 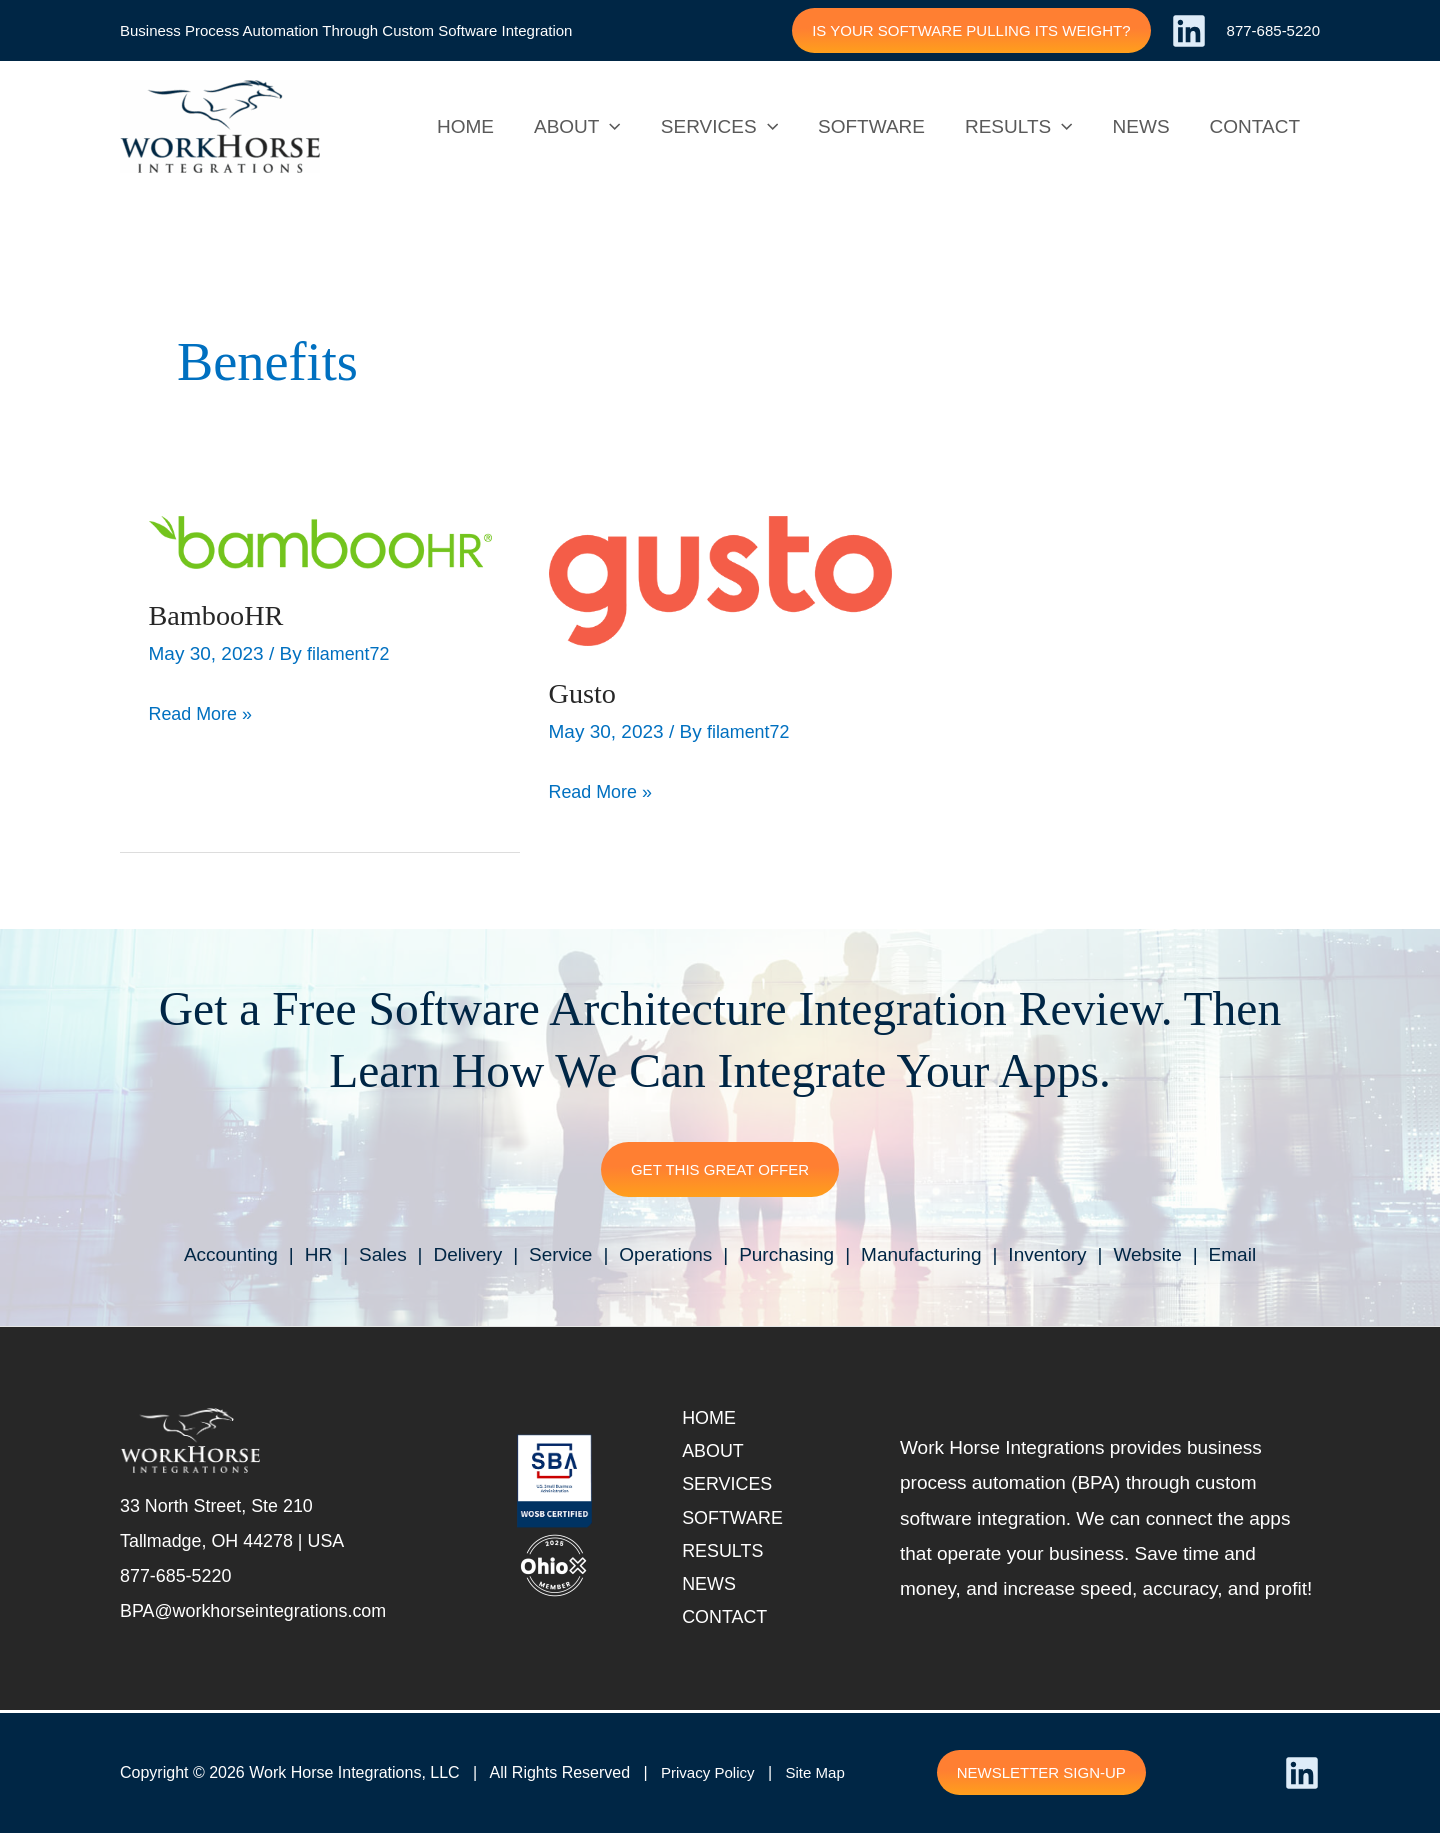 I want to click on Read More » [BambooHR Read More » (opens in a new tab)], so click(x=204, y=710).